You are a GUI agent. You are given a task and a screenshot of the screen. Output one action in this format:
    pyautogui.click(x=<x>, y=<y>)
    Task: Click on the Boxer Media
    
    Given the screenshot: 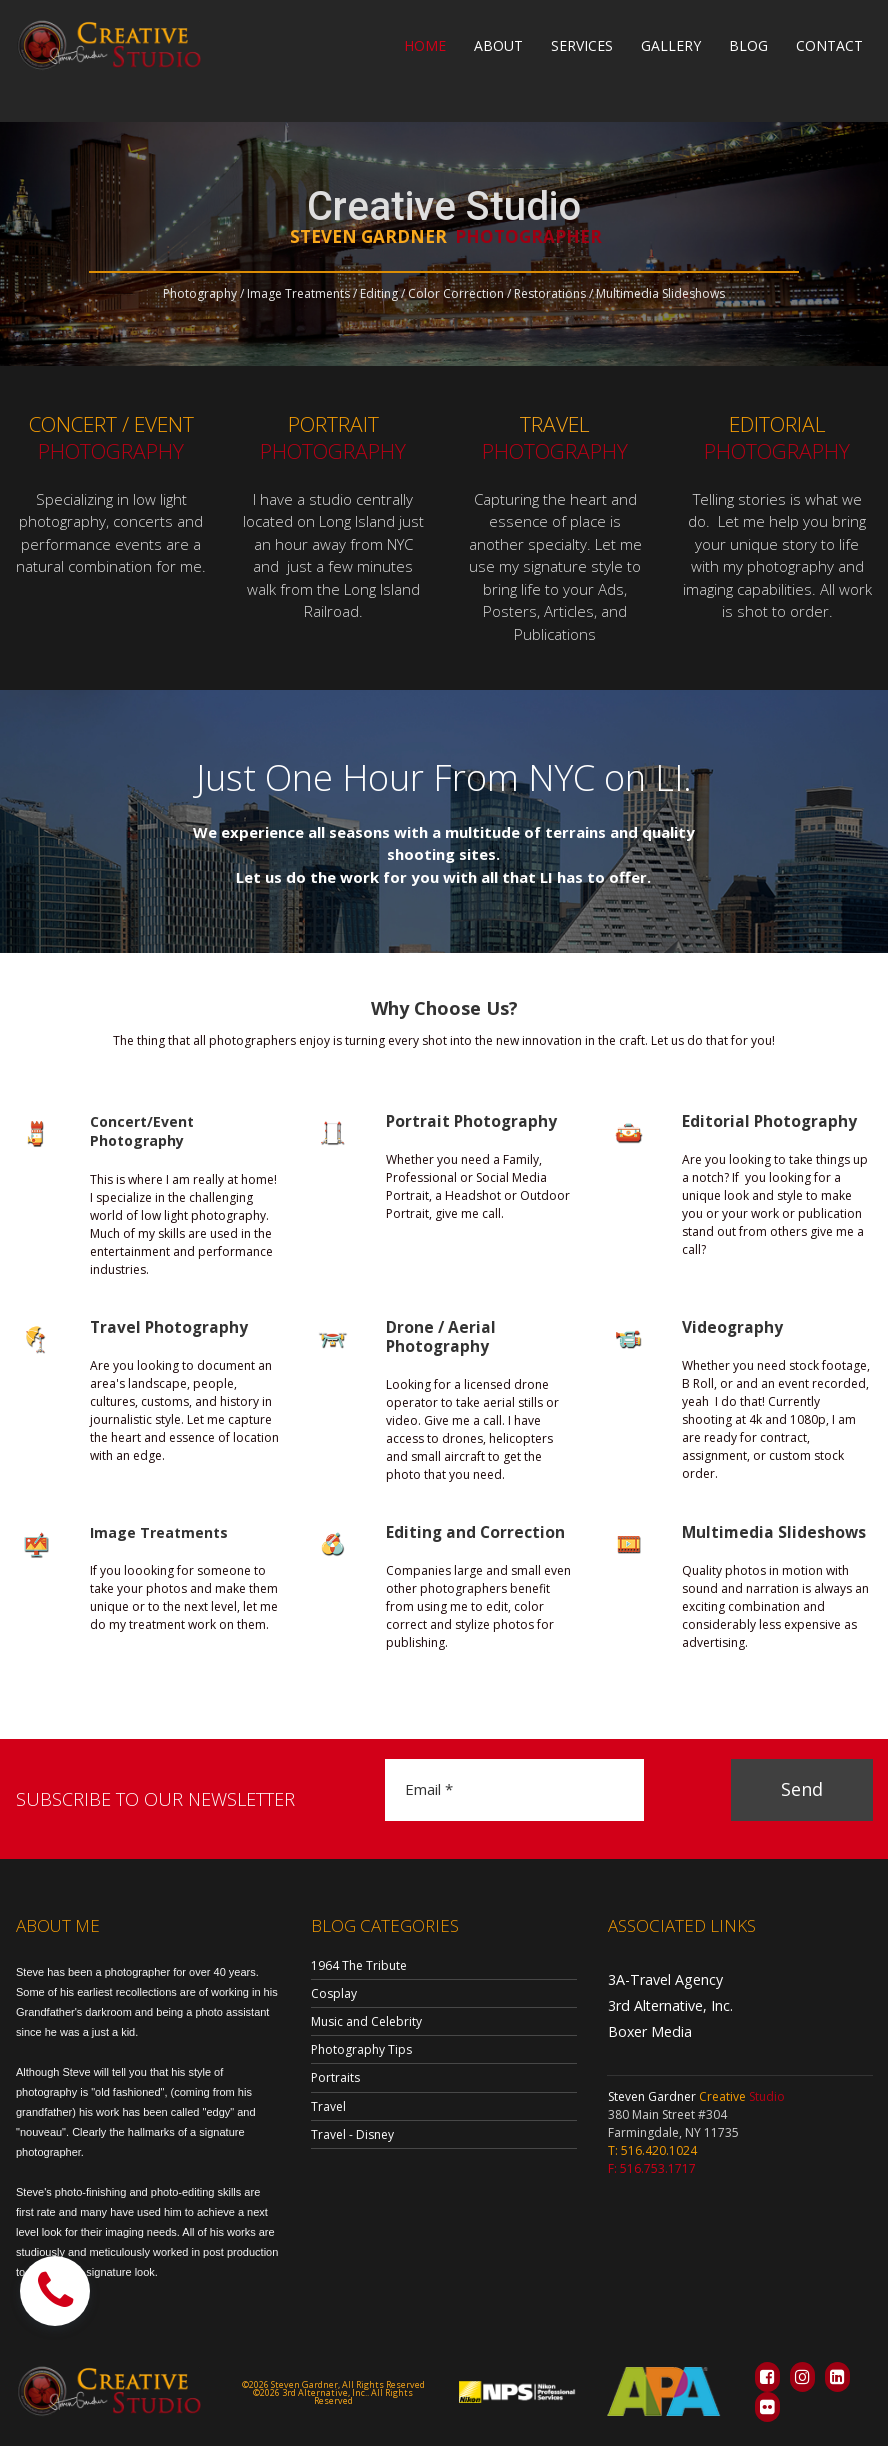 What is the action you would take?
    pyautogui.click(x=644, y=2026)
    